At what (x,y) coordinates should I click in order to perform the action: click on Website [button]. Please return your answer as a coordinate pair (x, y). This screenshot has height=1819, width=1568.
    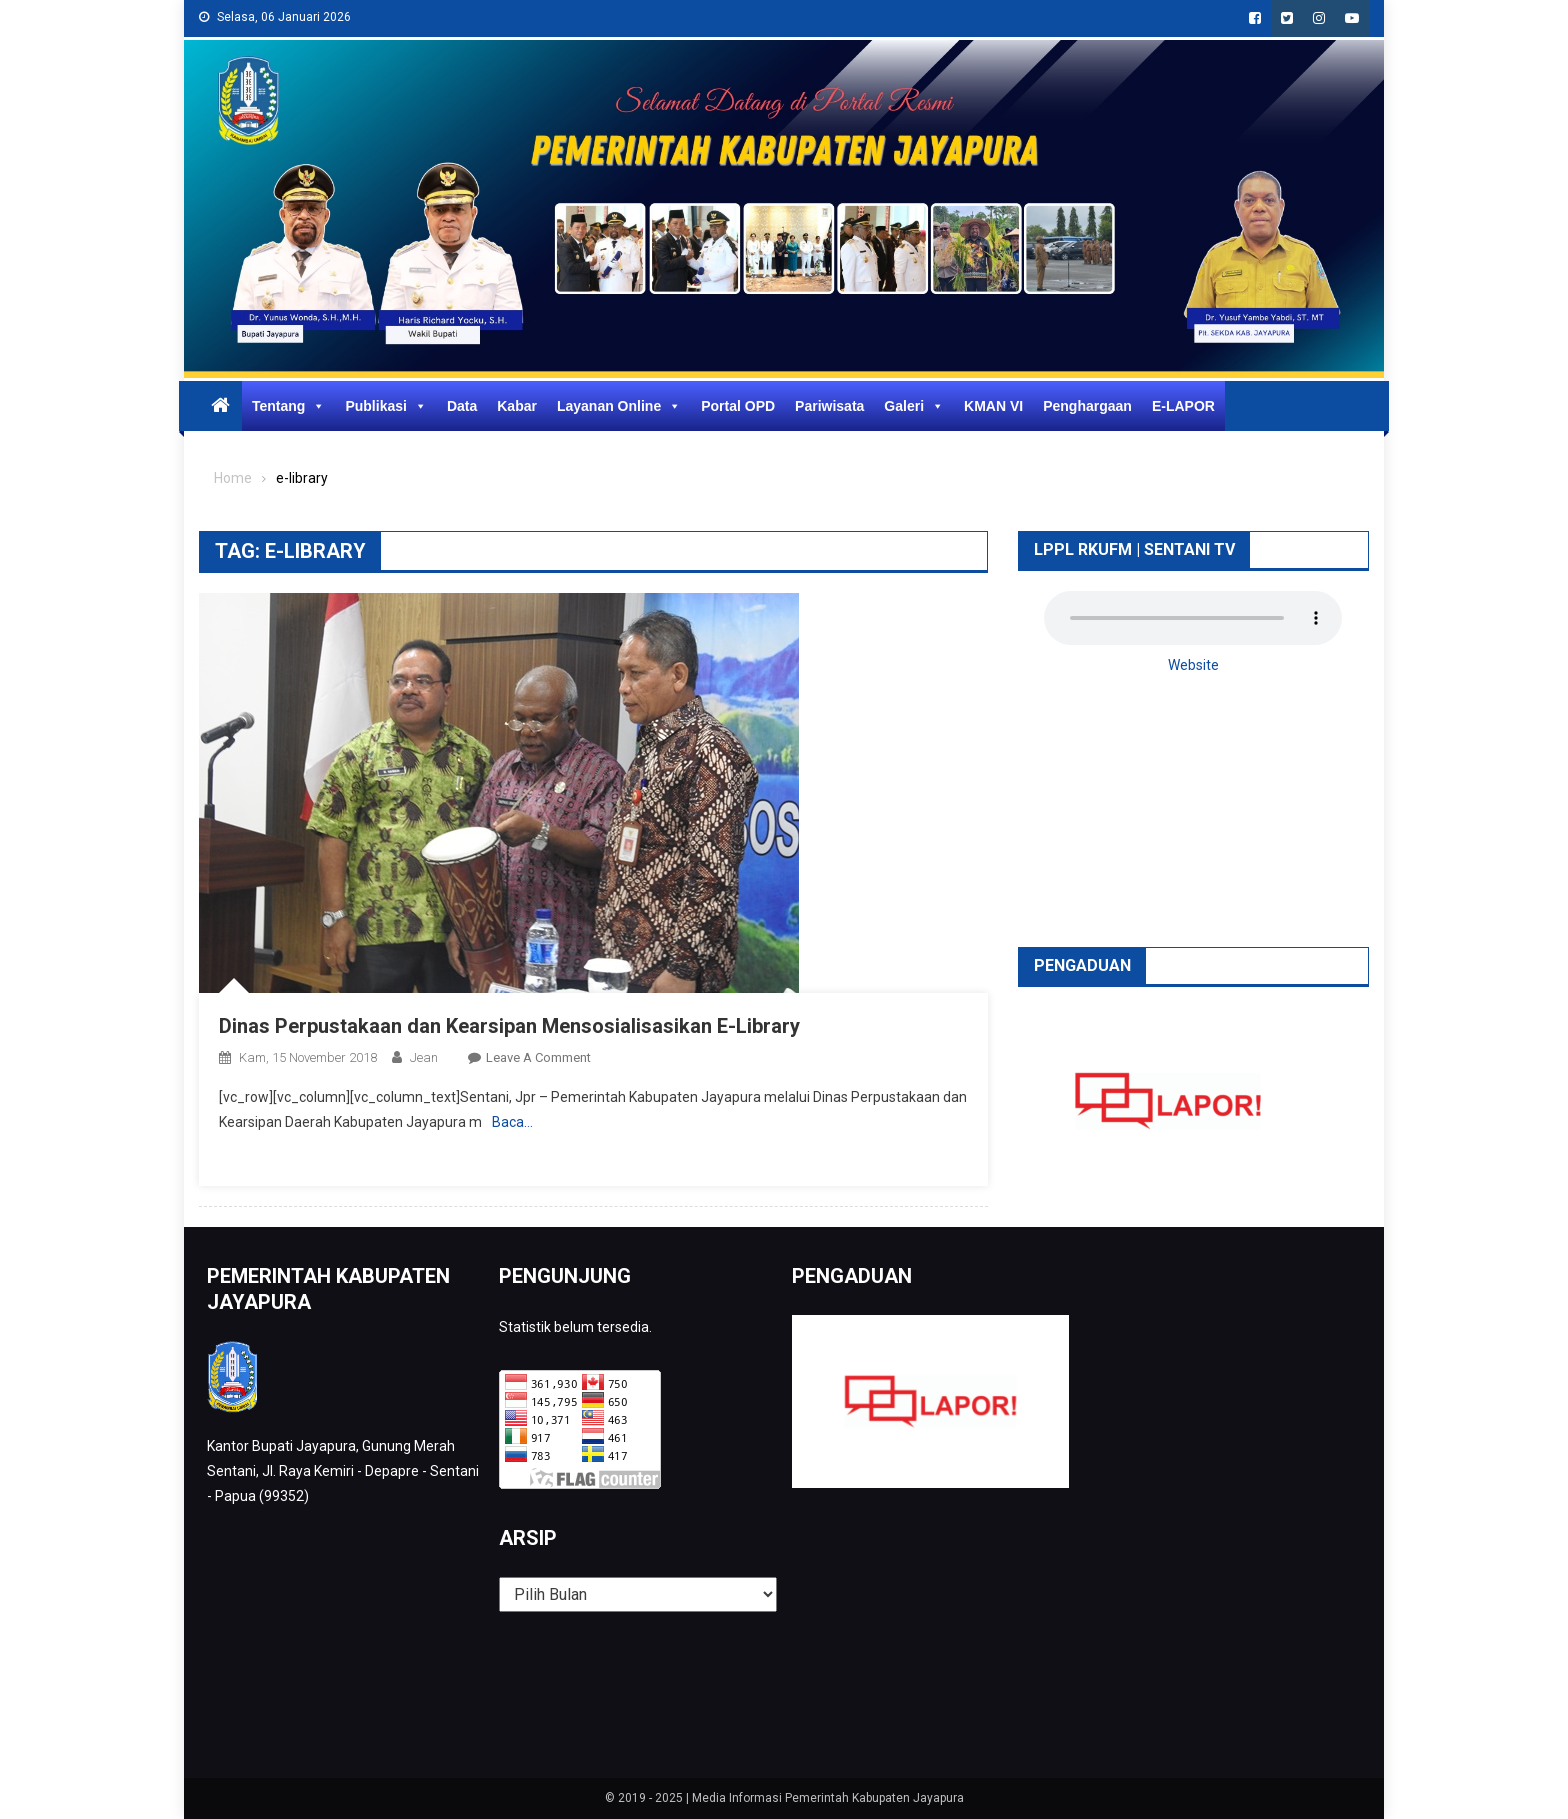
    Looking at the image, I should click on (1193, 665).